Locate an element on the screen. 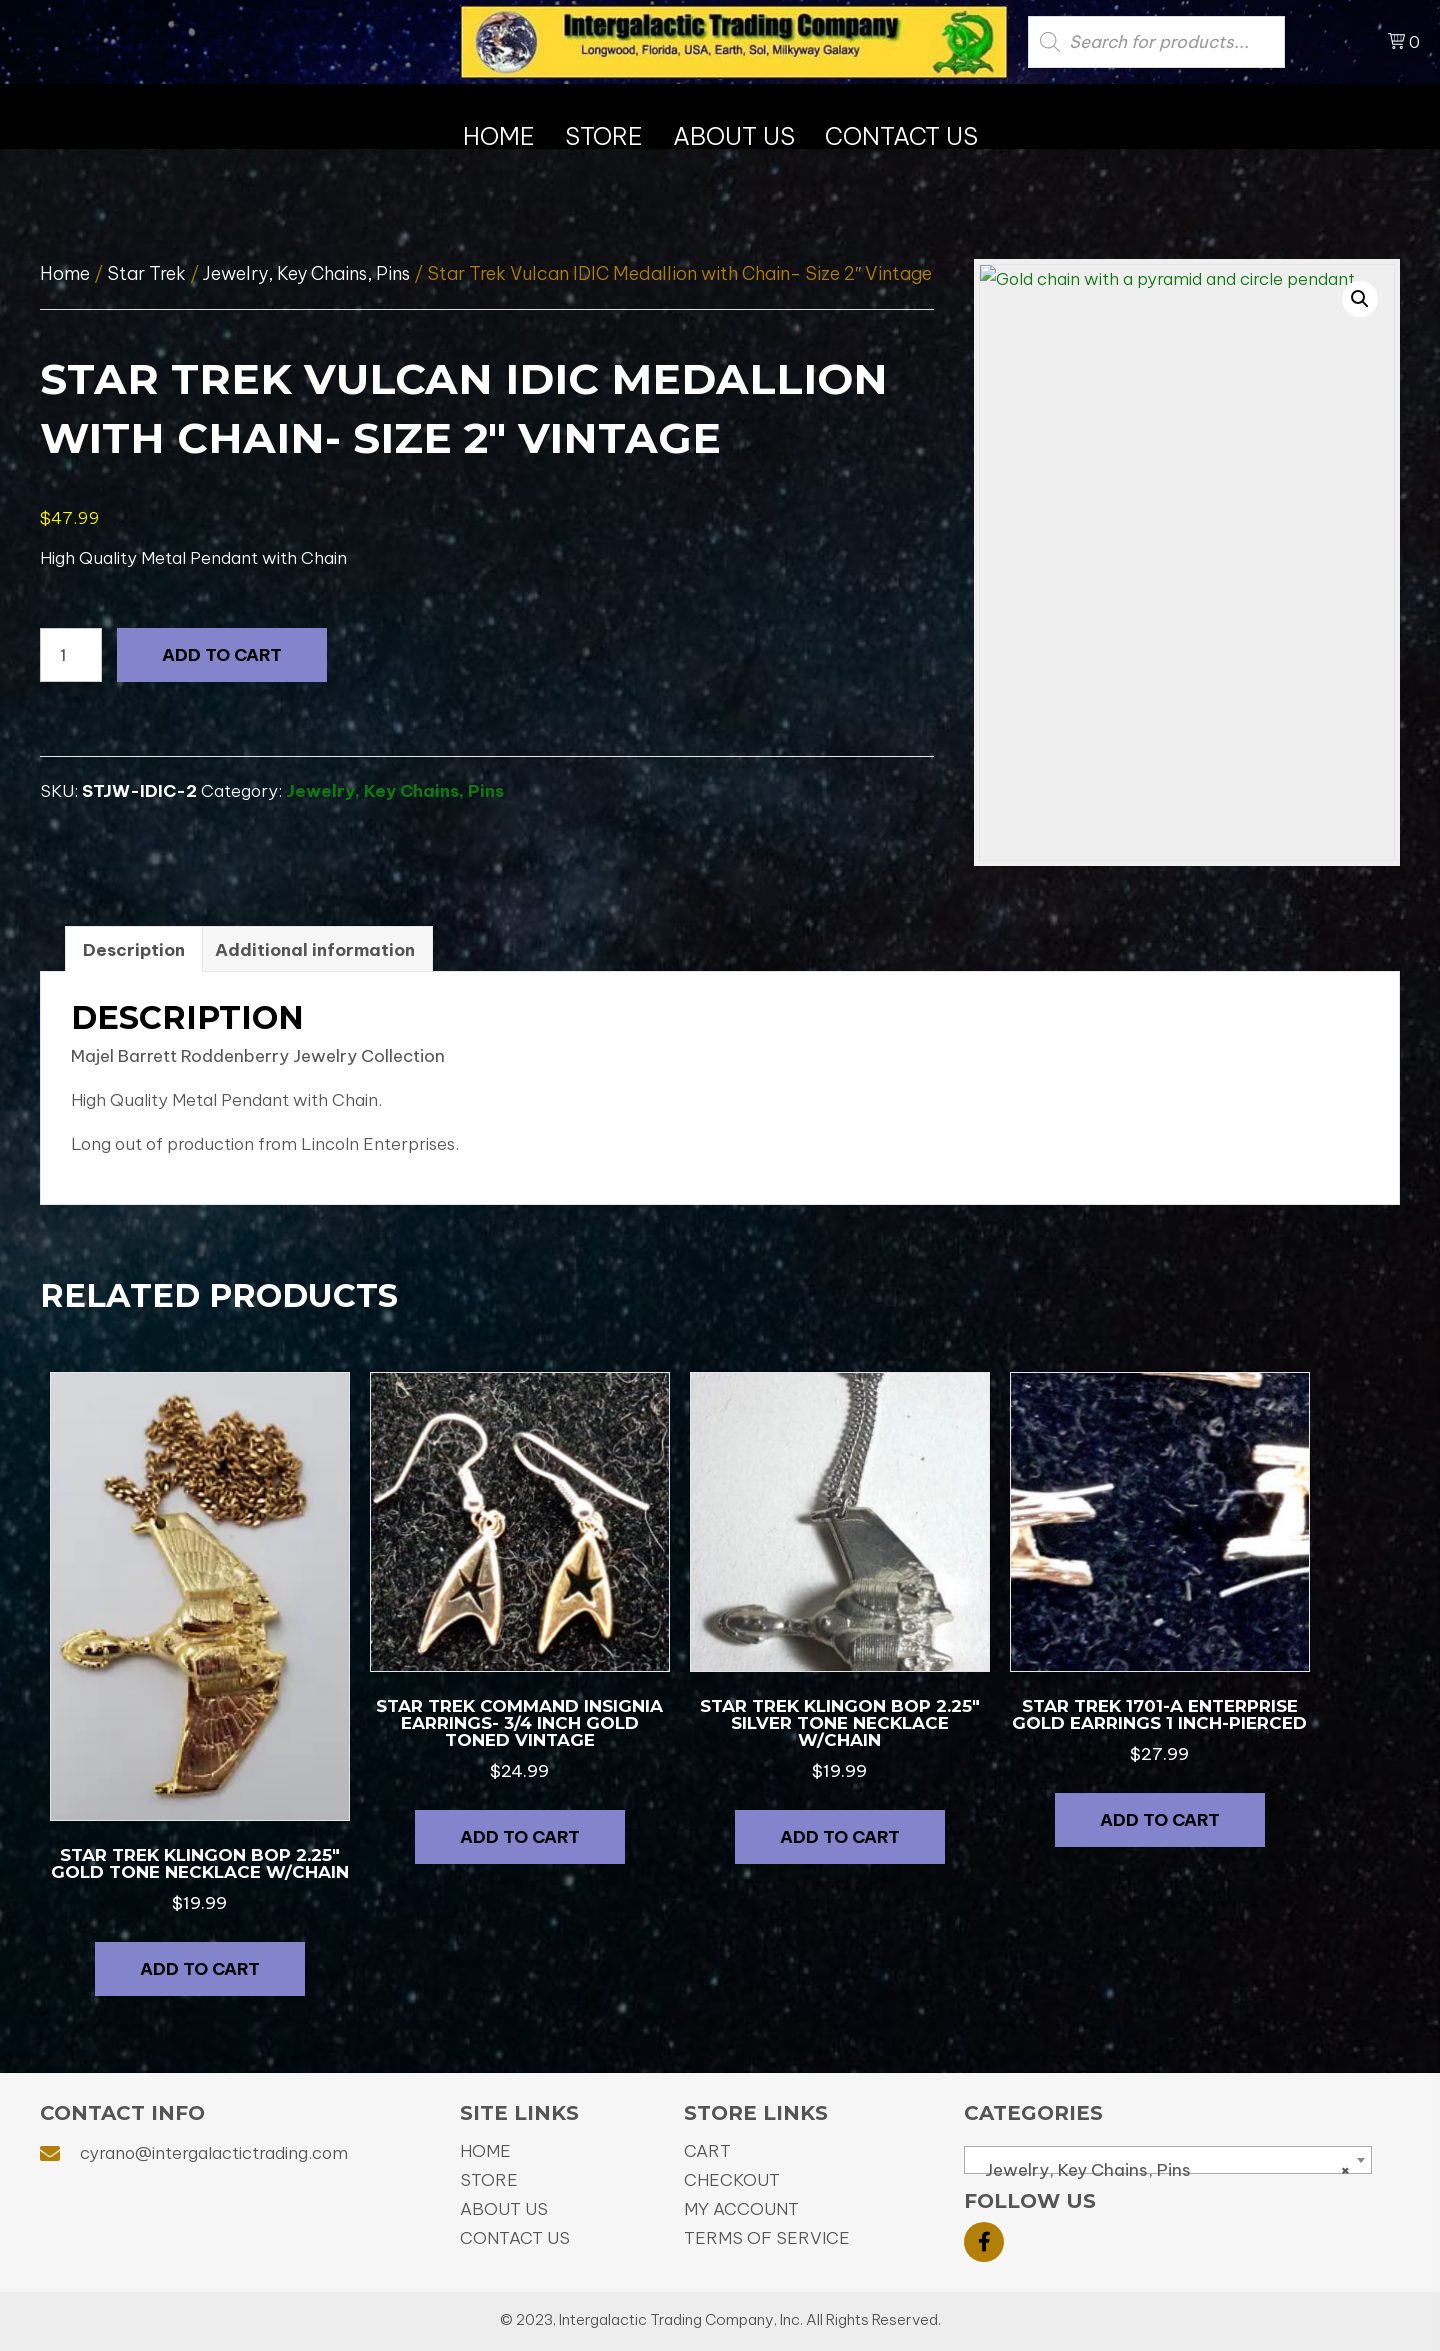  [combobox] is located at coordinates (1168, 2160).